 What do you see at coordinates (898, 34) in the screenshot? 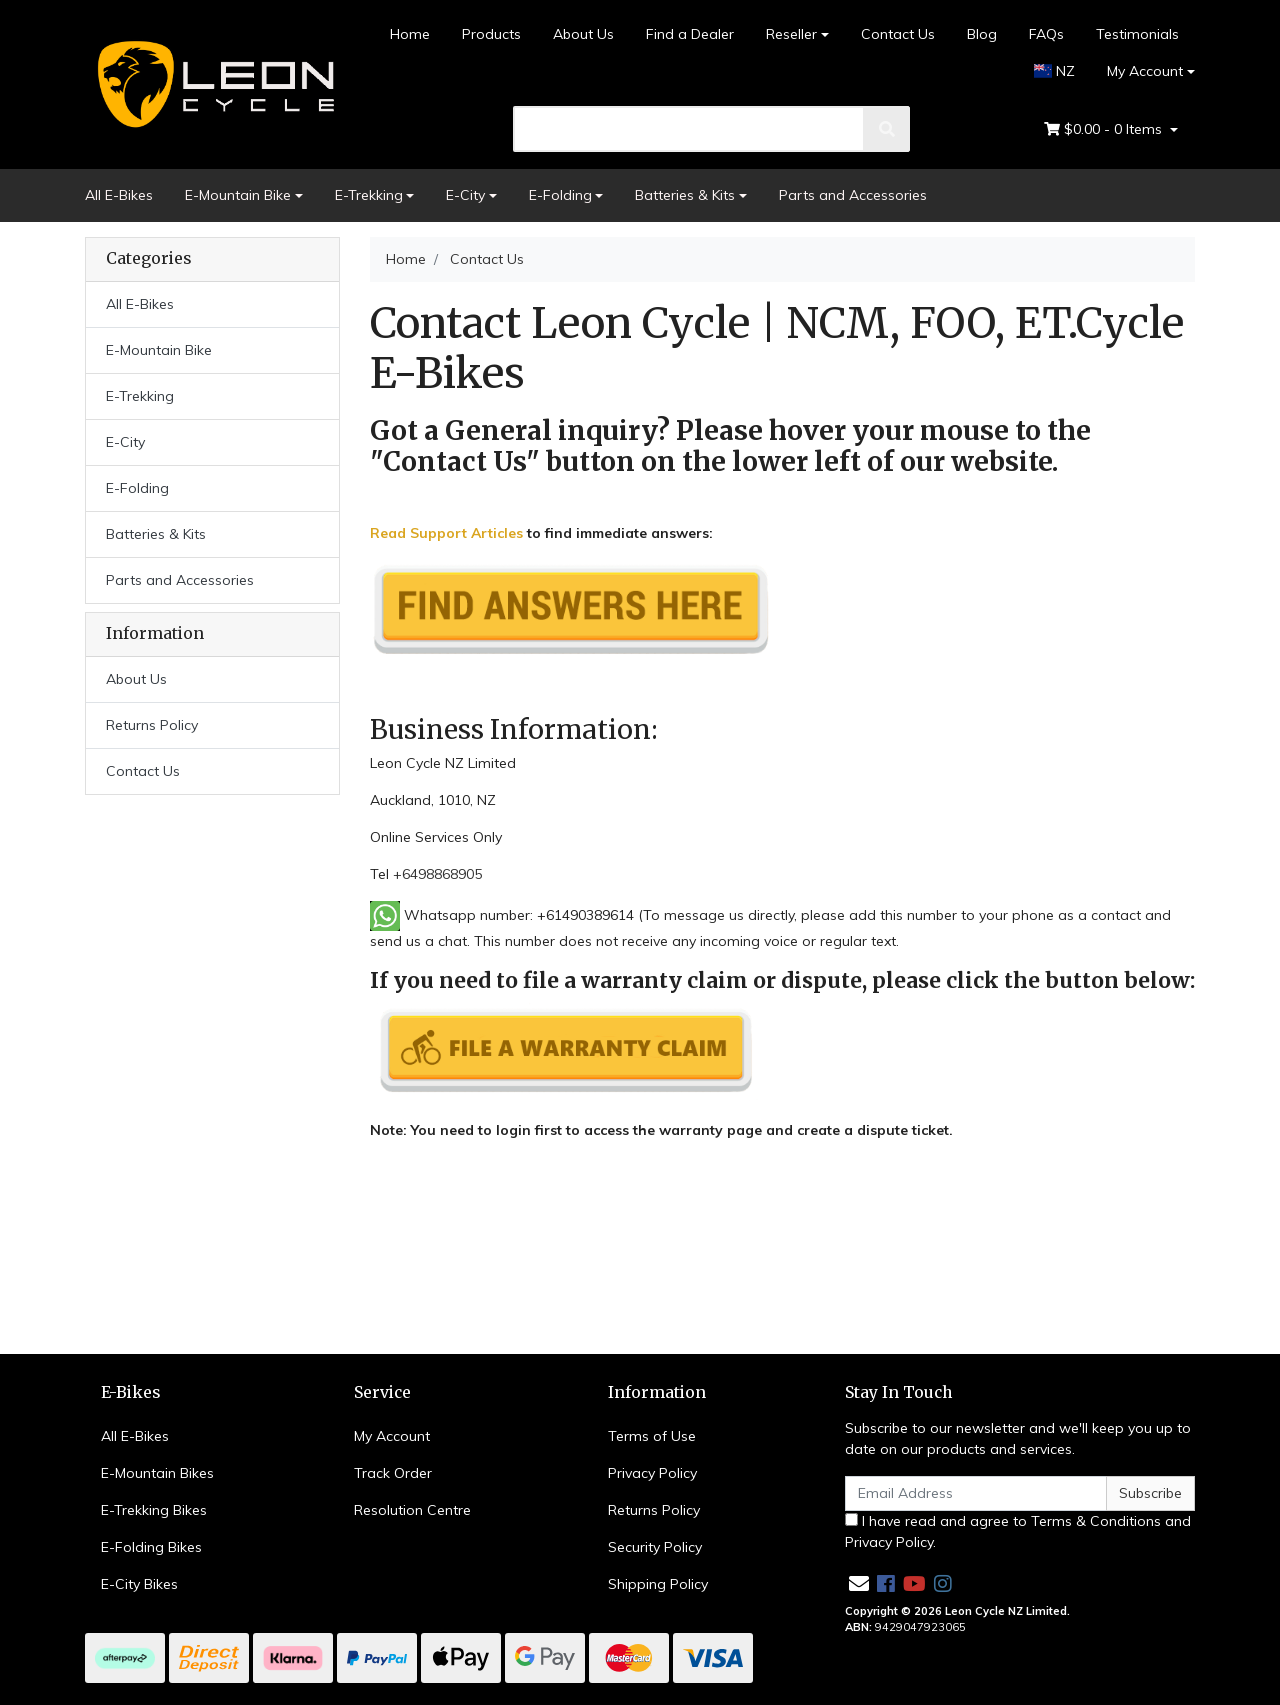
I see `Contact Us` at bounding box center [898, 34].